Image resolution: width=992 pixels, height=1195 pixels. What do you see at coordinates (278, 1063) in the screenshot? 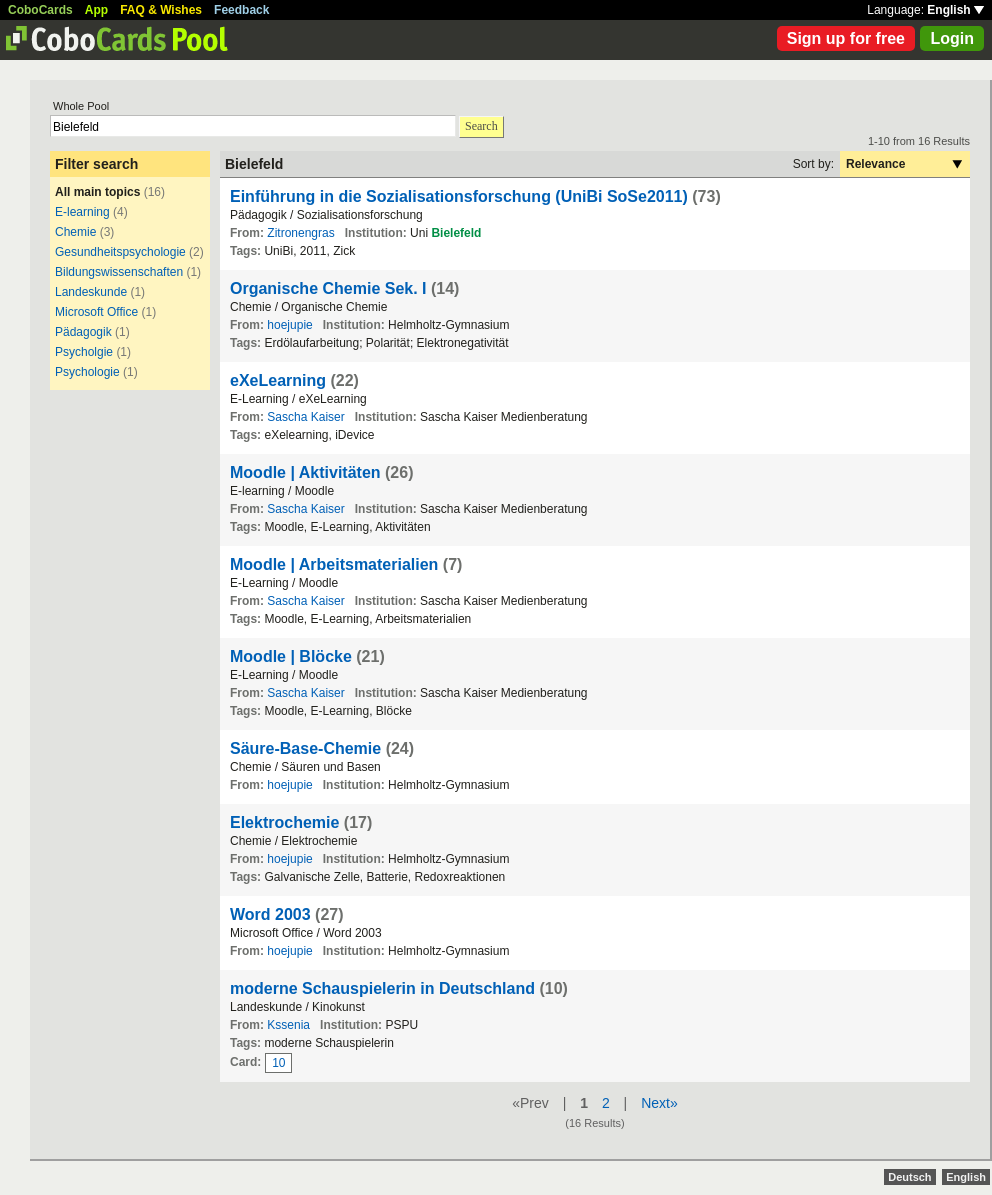
I see `10` at bounding box center [278, 1063].